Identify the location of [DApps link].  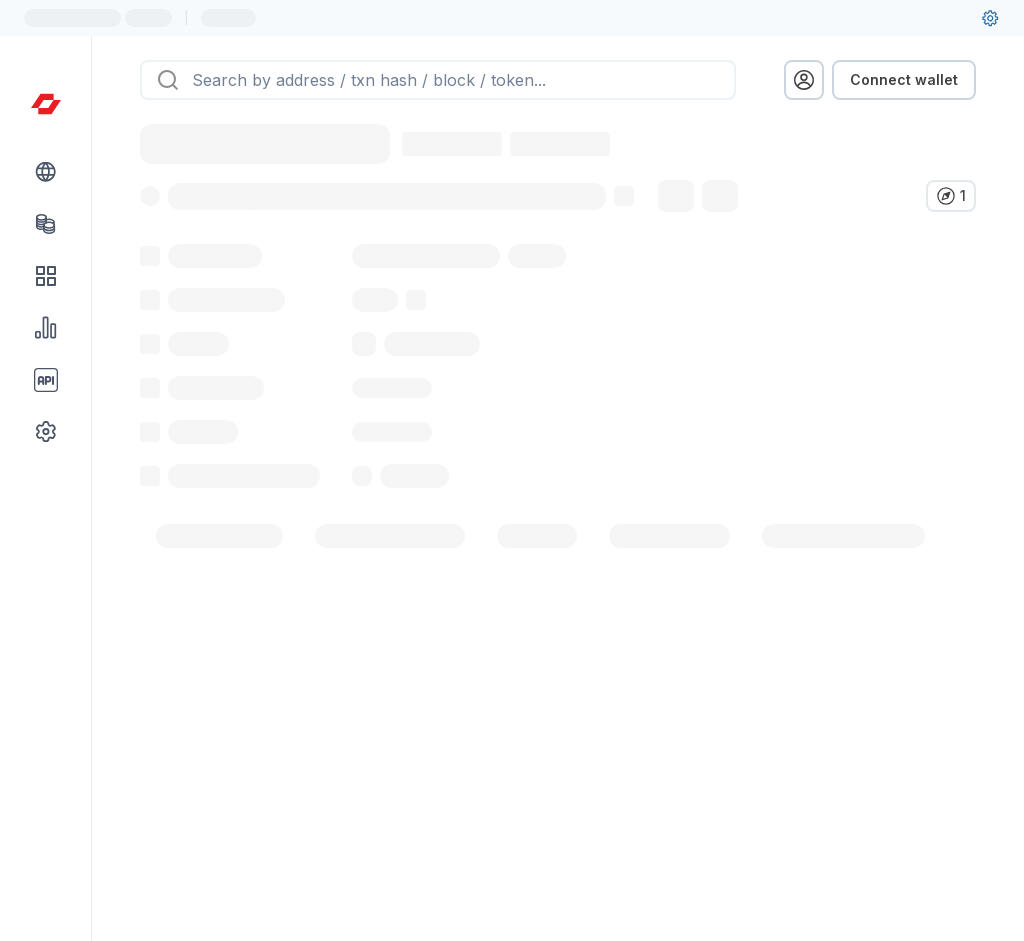
(46, 276).